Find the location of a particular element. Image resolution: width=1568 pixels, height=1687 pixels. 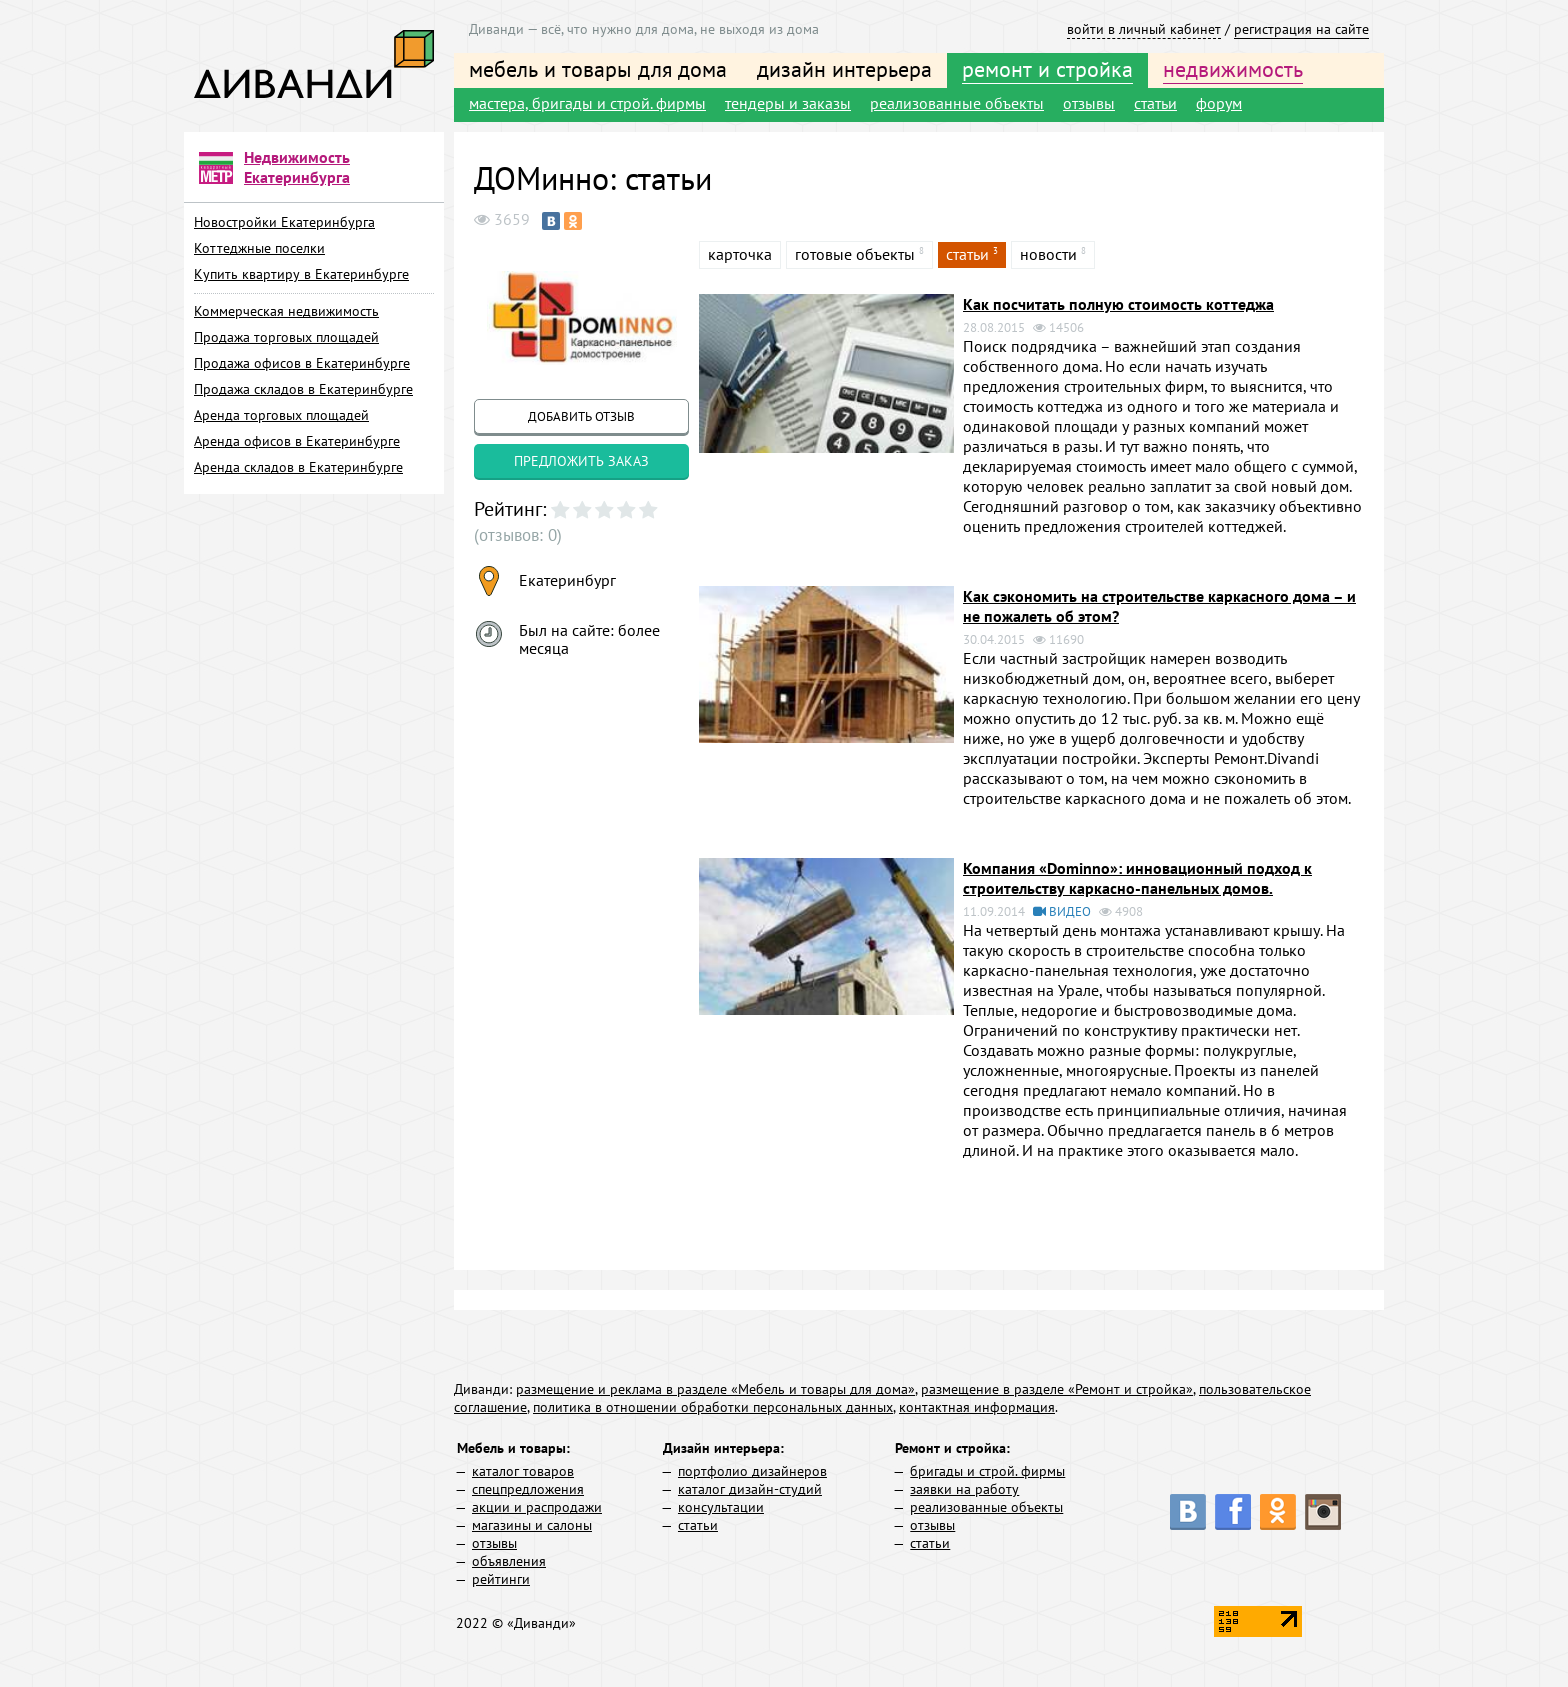

предложить заказ is located at coordinates (581, 461).